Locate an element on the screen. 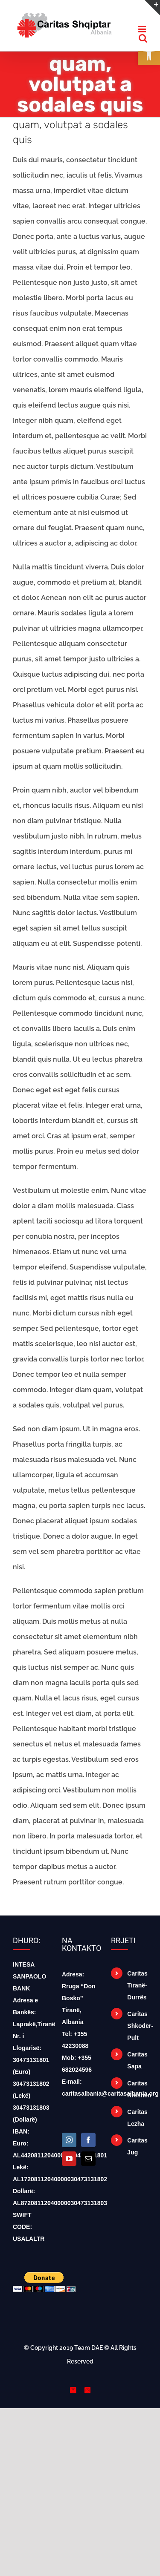 Image resolution: width=160 pixels, height=2576 pixels. [Facebook] is located at coordinates (88, 2140).